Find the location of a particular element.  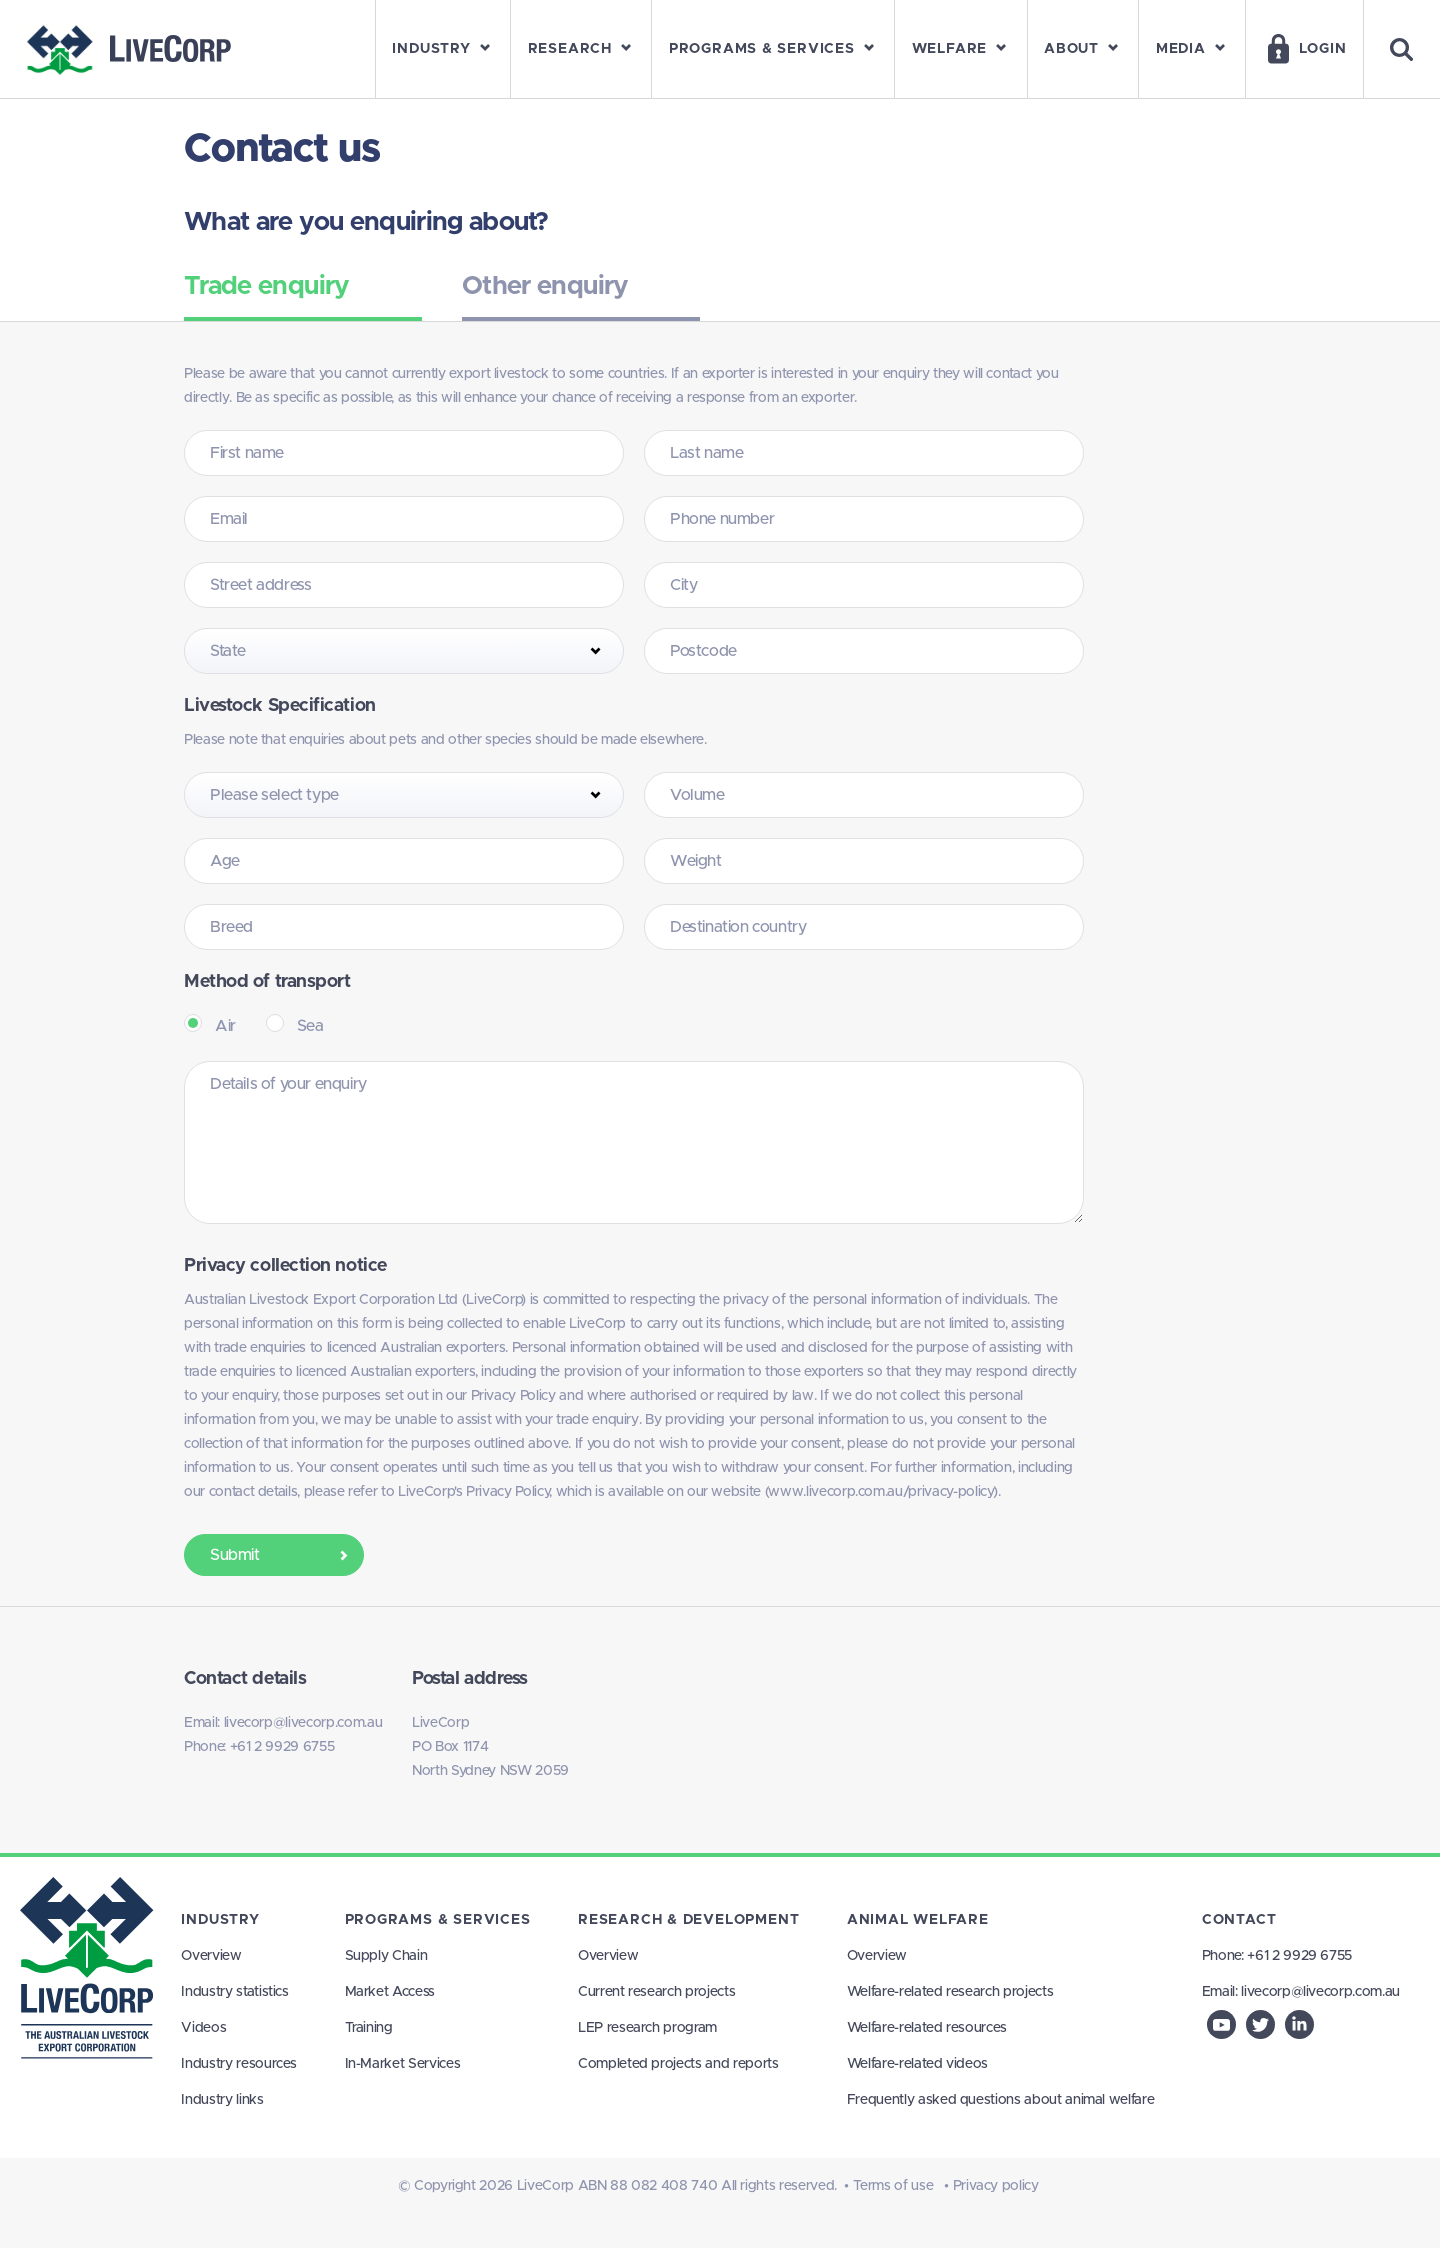

Industry resources is located at coordinates (239, 2064).